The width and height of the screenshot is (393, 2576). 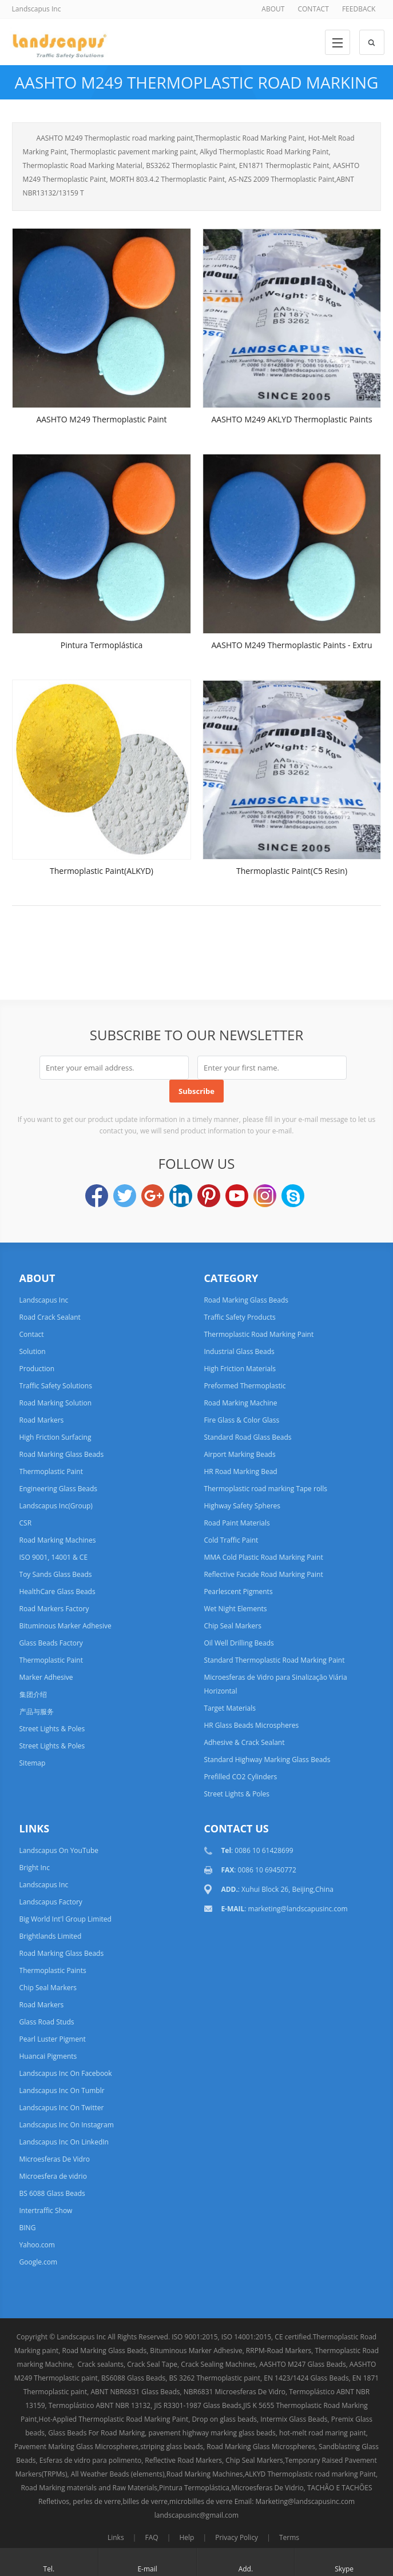 I want to click on Toy Sands Glass Beads, so click(x=55, y=1574).